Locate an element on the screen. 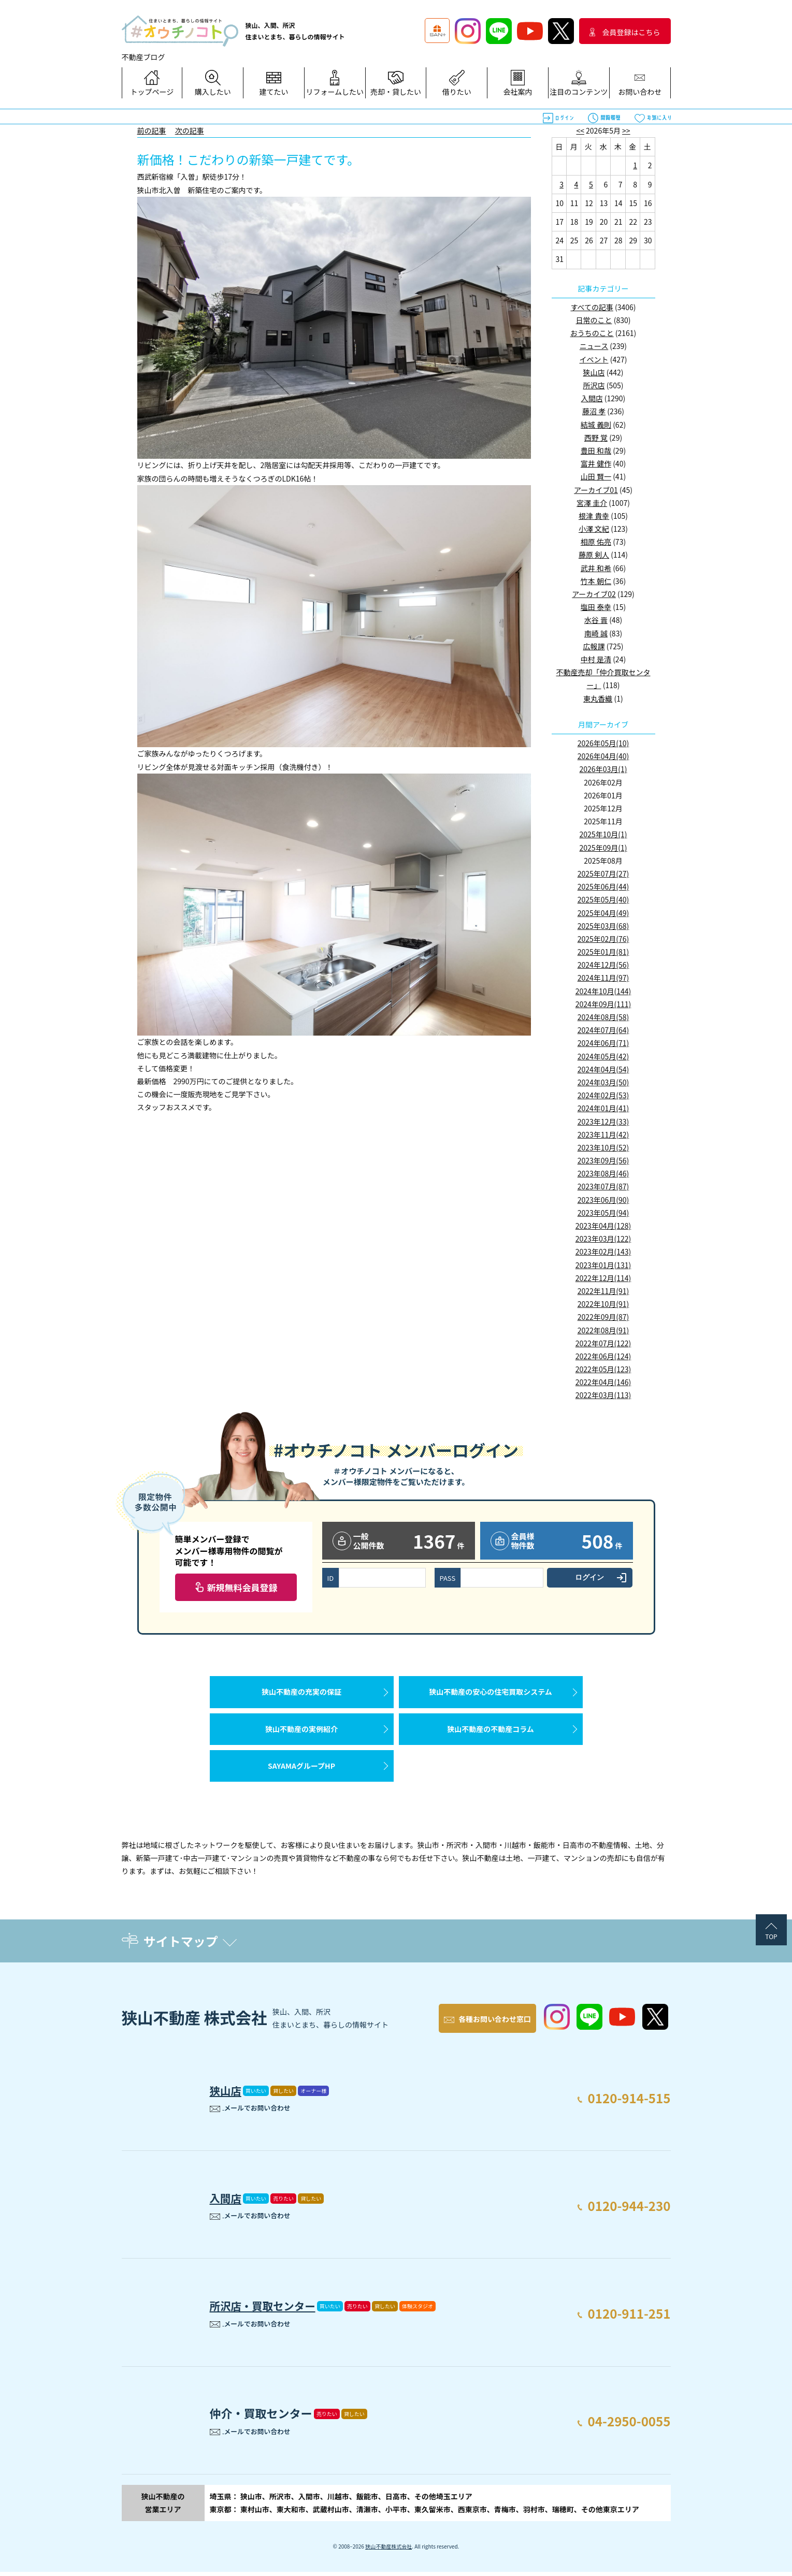 The height and width of the screenshot is (2576, 792). 2023年07月(87) is located at coordinates (603, 1186).